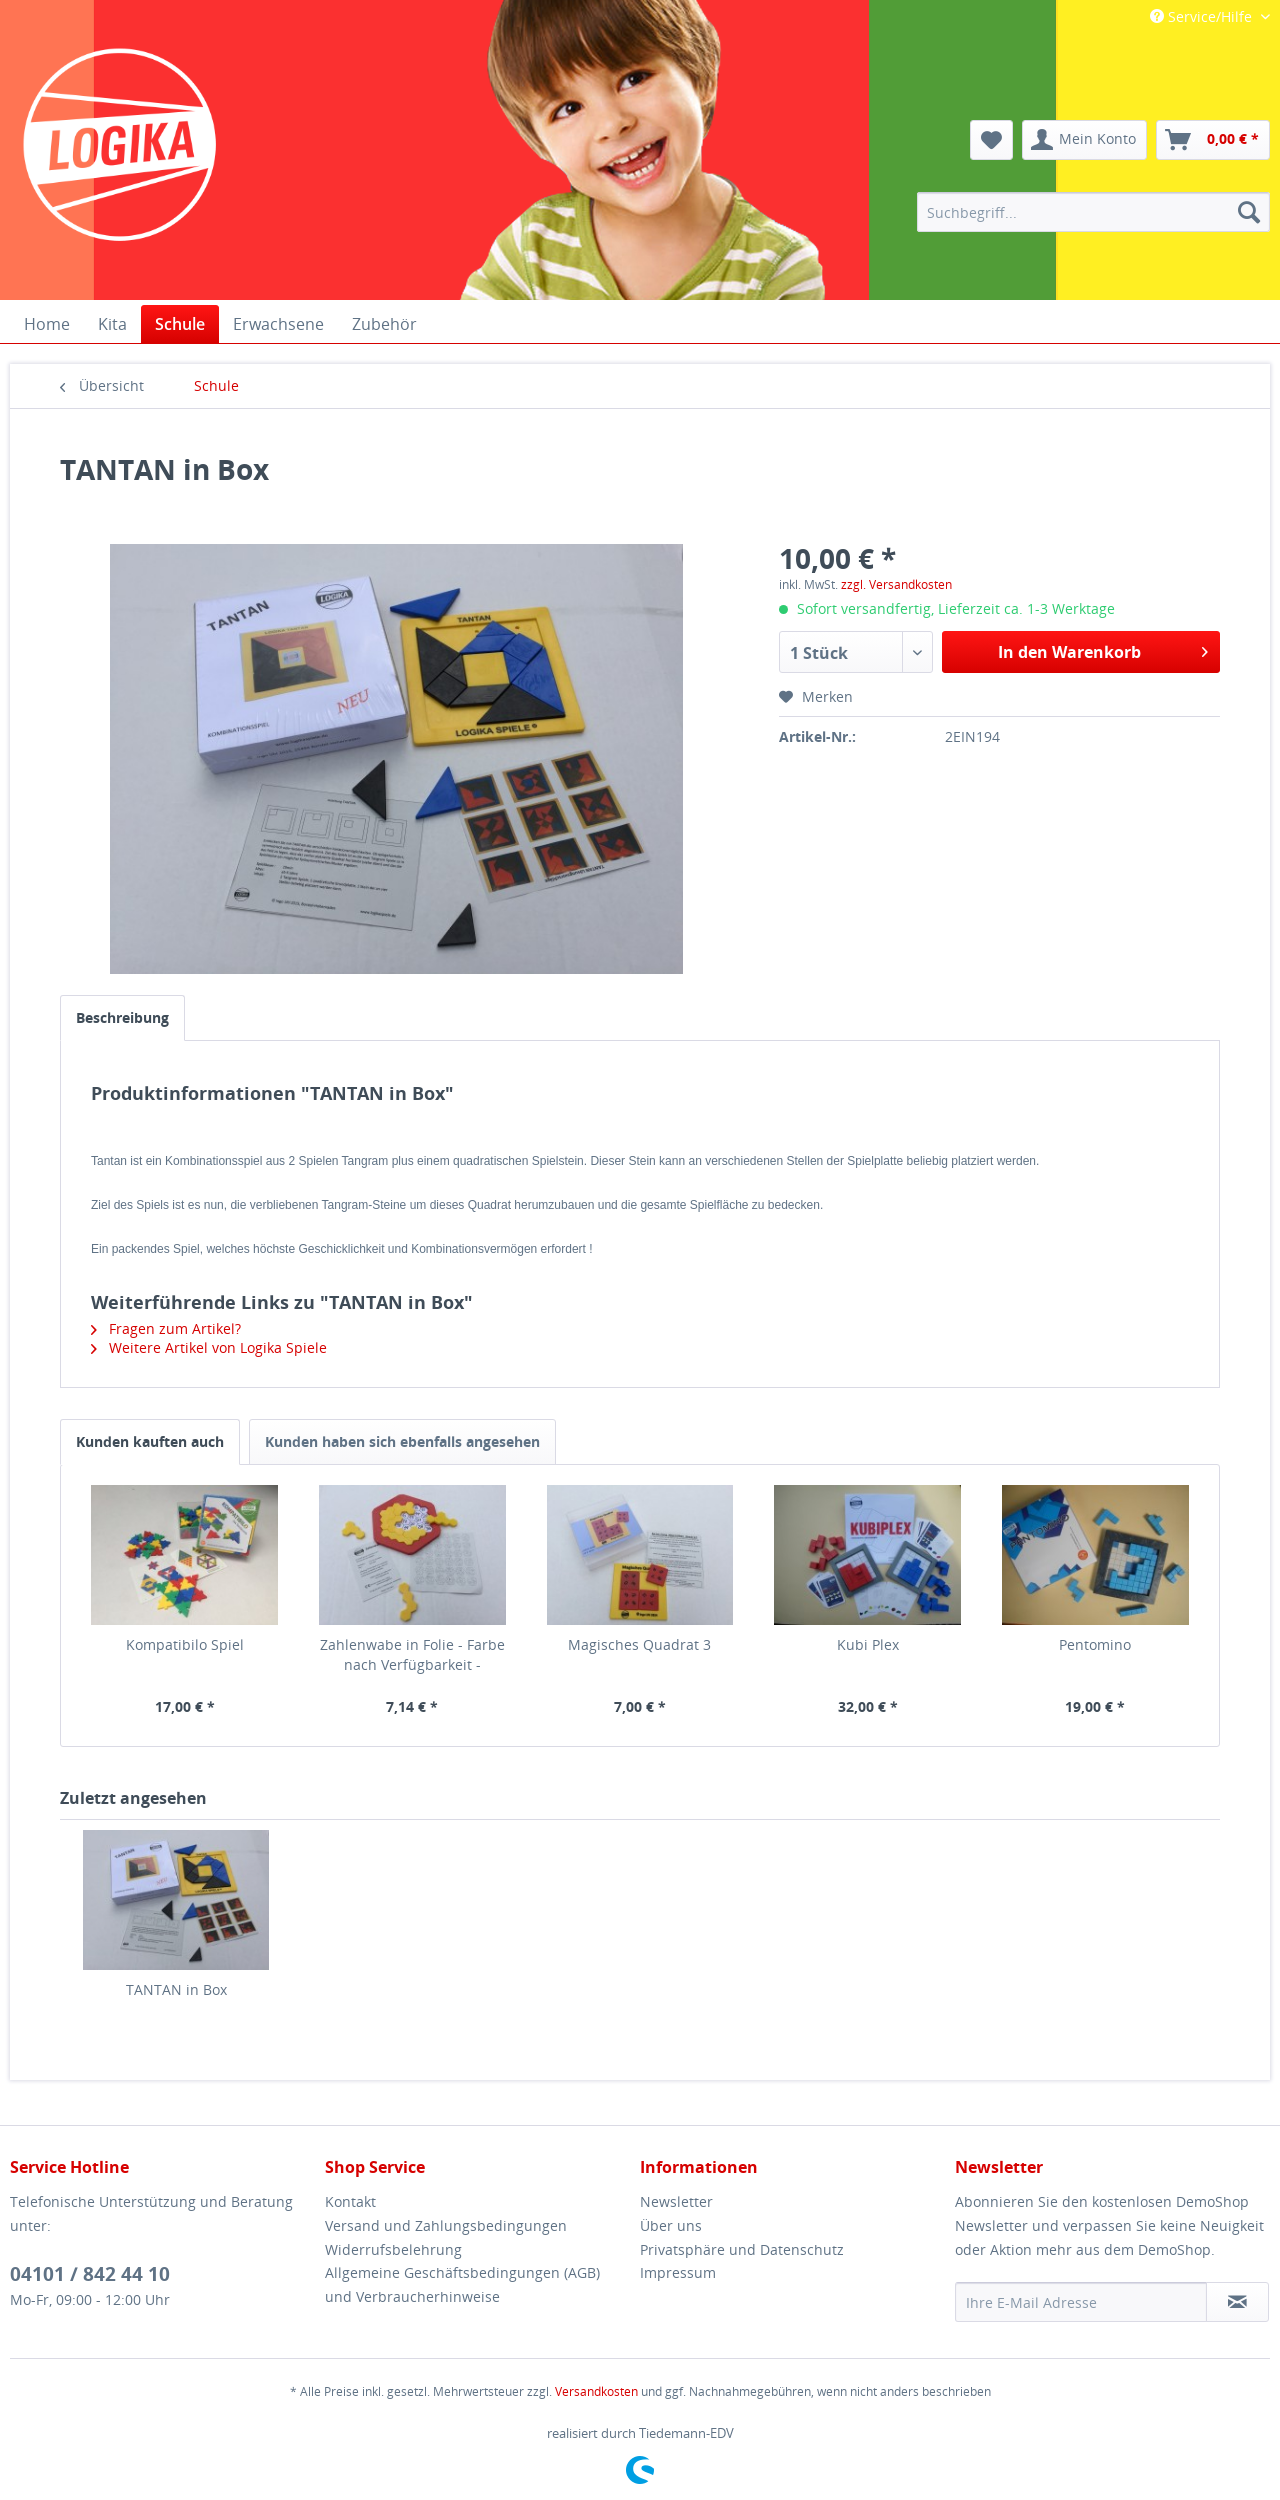  What do you see at coordinates (185, 1644) in the screenshot?
I see `Kompatibilo Spiel` at bounding box center [185, 1644].